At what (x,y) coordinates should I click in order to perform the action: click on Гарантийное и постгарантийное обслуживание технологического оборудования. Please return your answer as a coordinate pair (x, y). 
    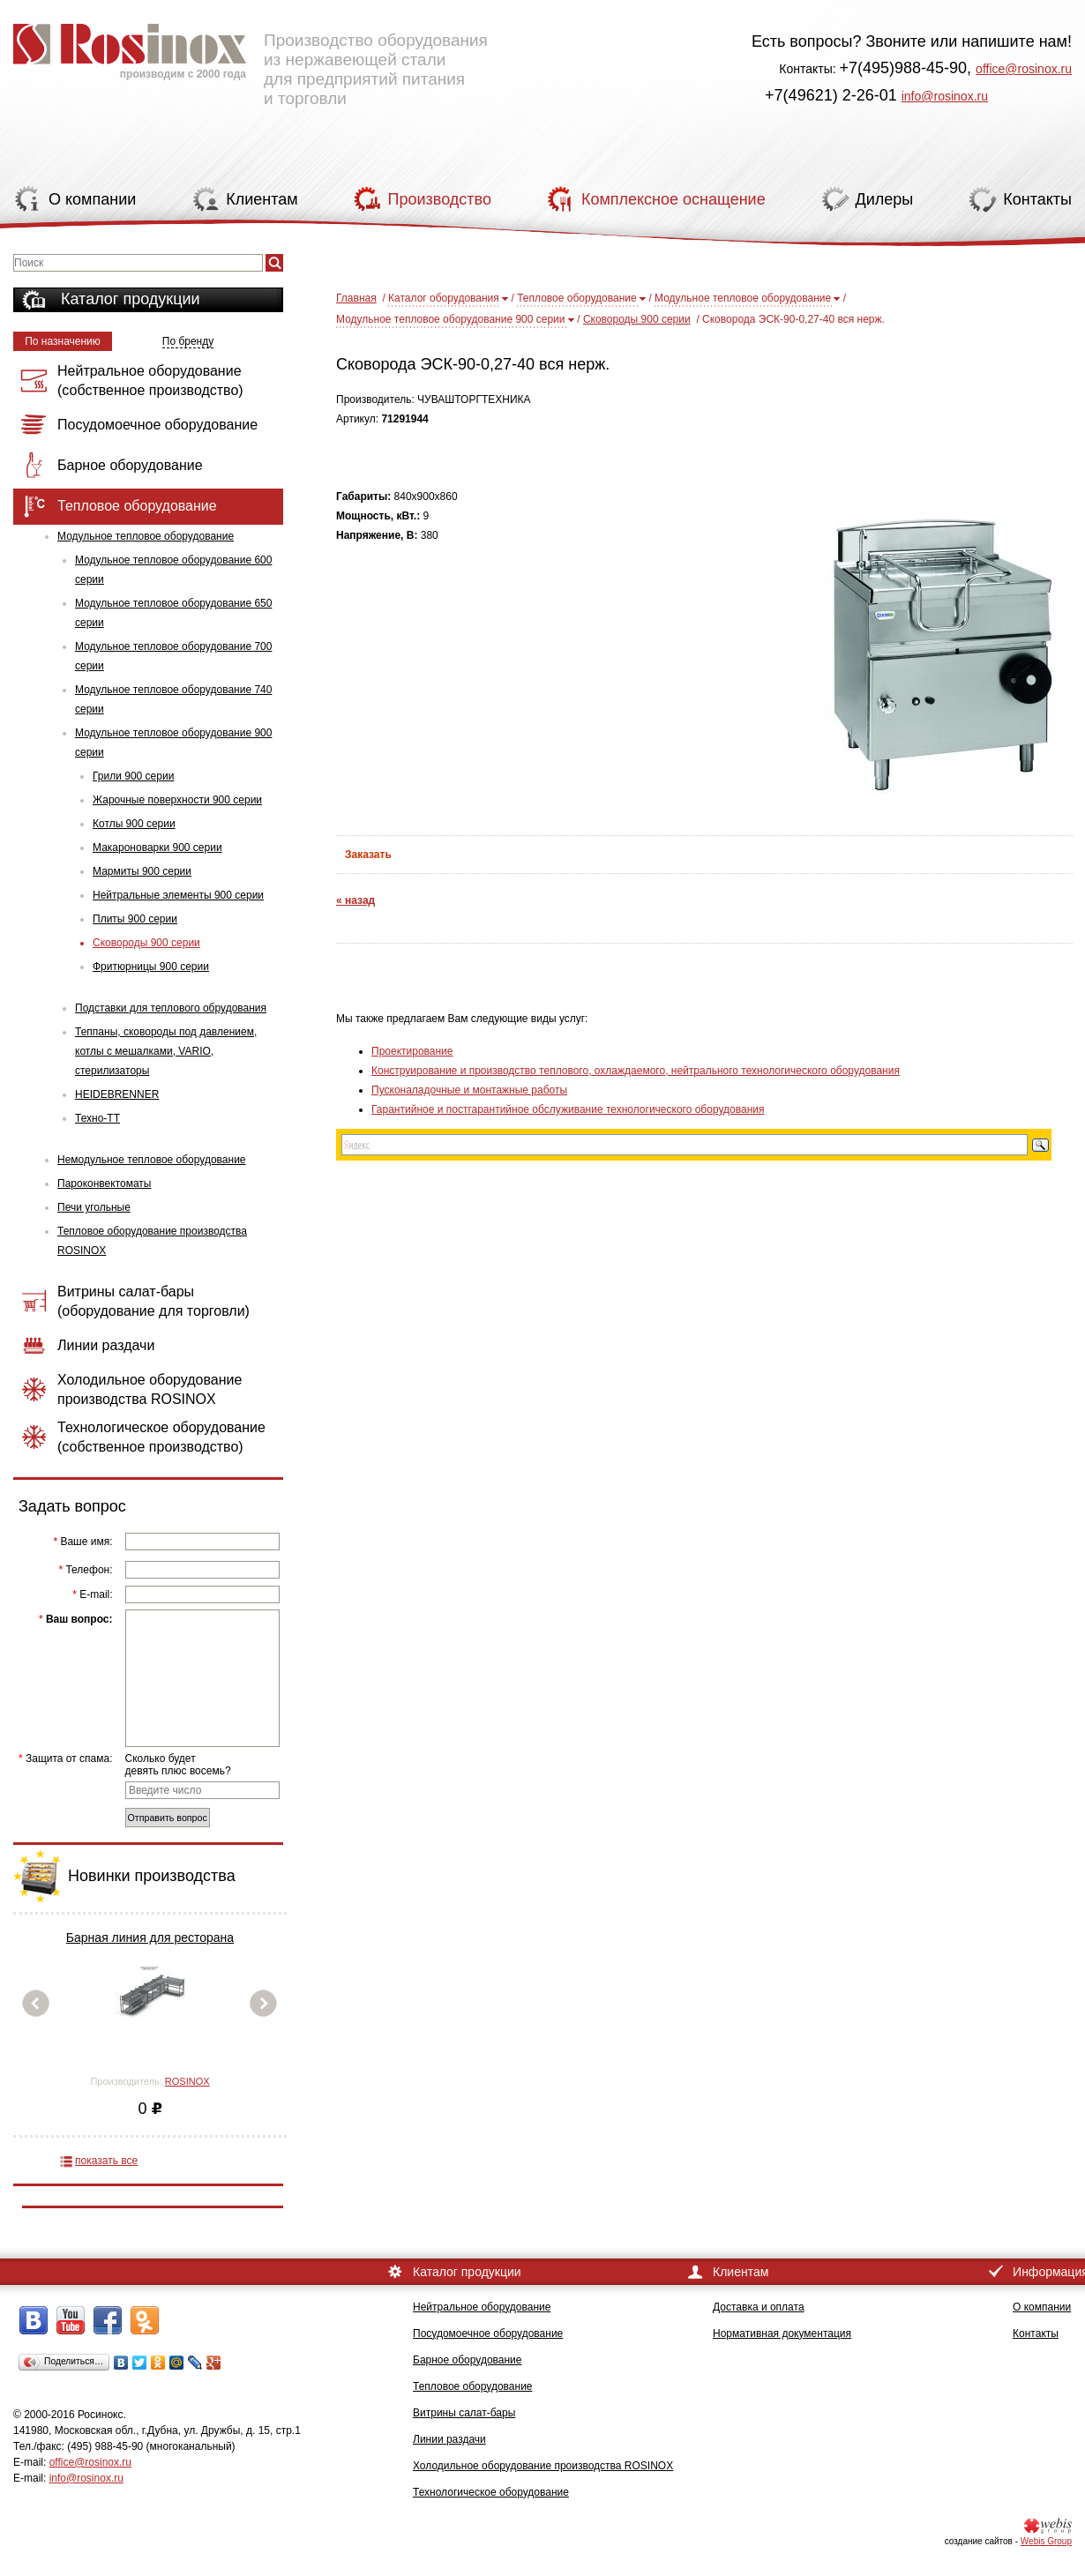
    Looking at the image, I should click on (567, 1109).